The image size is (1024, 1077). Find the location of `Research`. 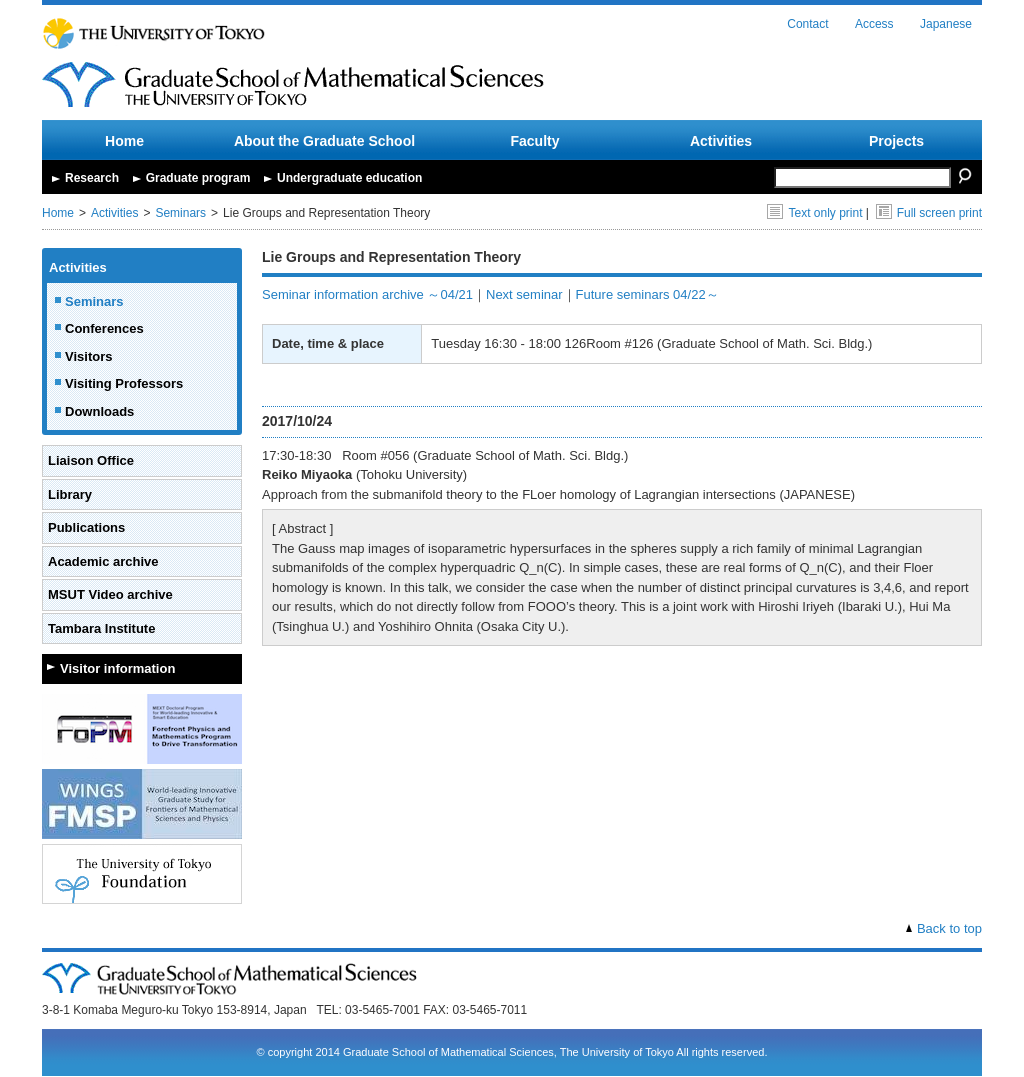

Research is located at coordinates (92, 178).